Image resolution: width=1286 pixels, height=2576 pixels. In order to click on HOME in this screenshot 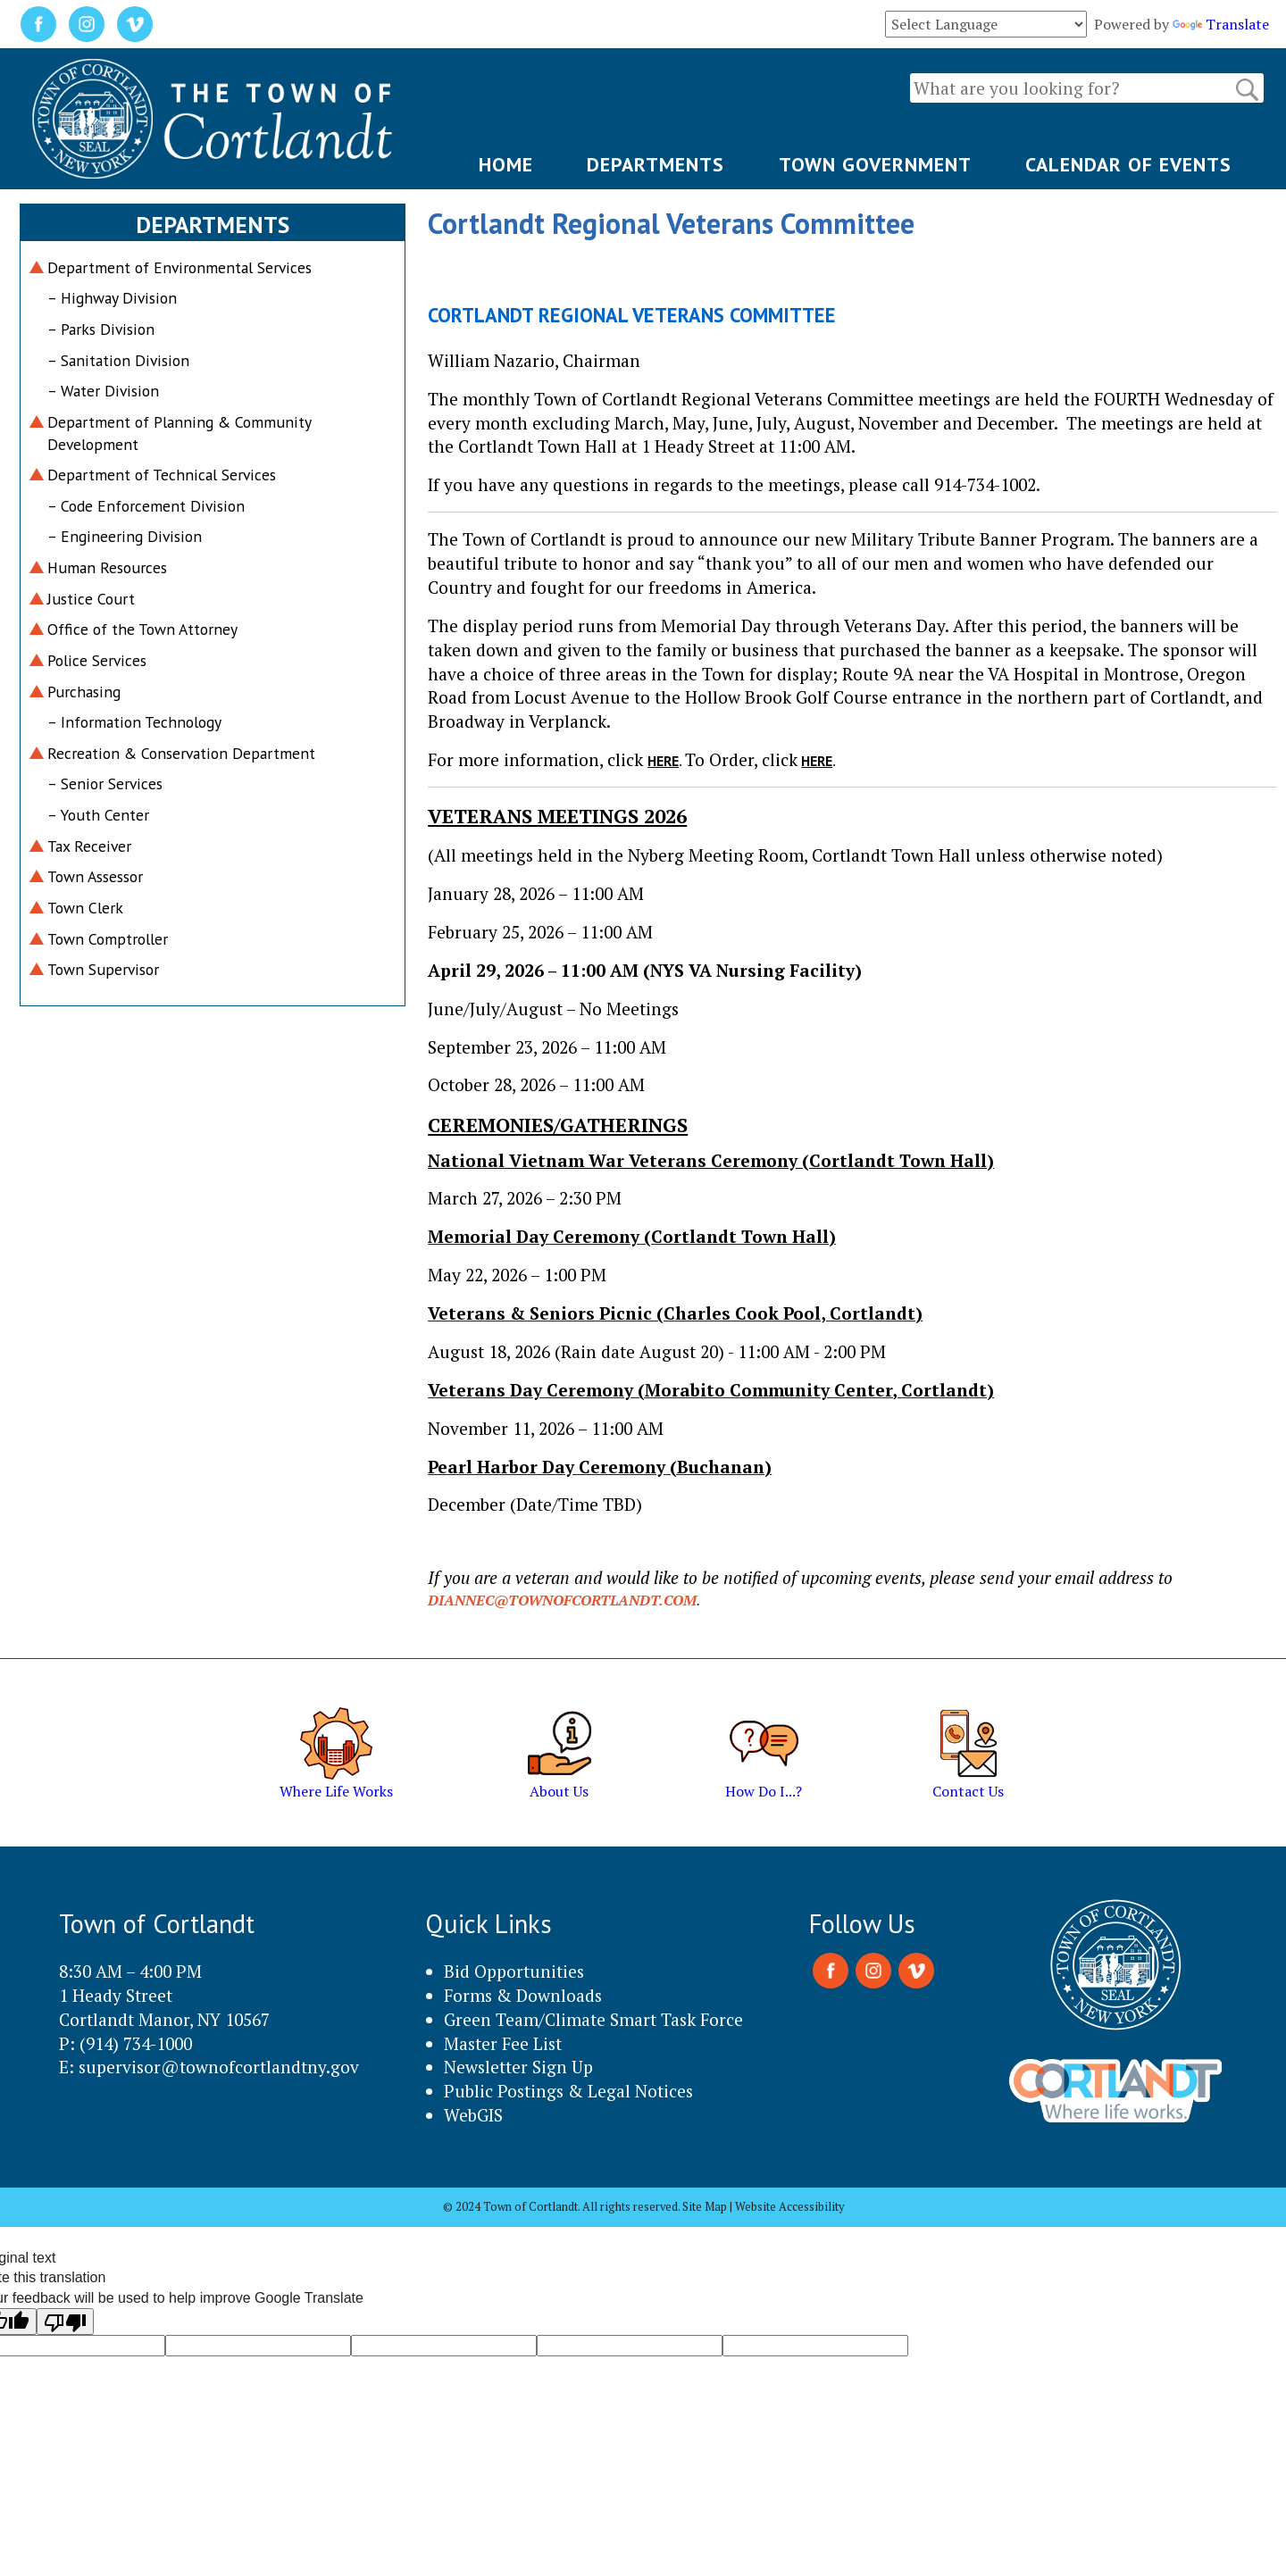, I will do `click(506, 164)`.